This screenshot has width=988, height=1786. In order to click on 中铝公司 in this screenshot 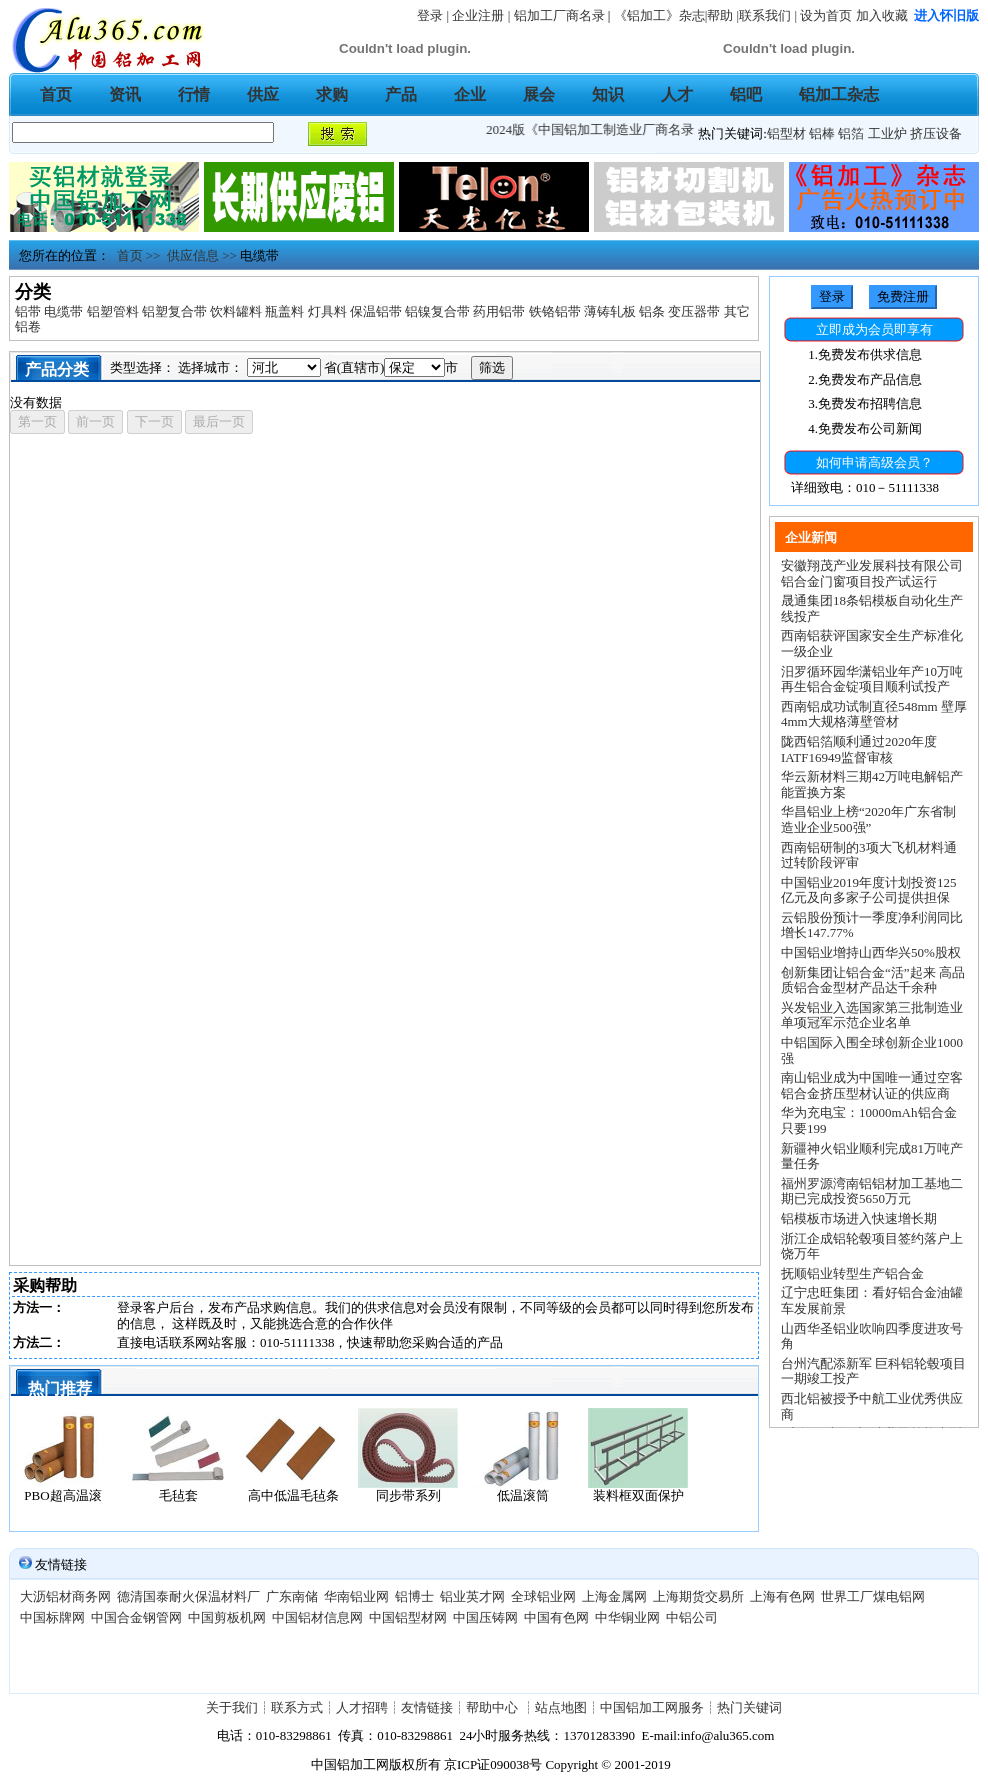, I will do `click(692, 1617)`.